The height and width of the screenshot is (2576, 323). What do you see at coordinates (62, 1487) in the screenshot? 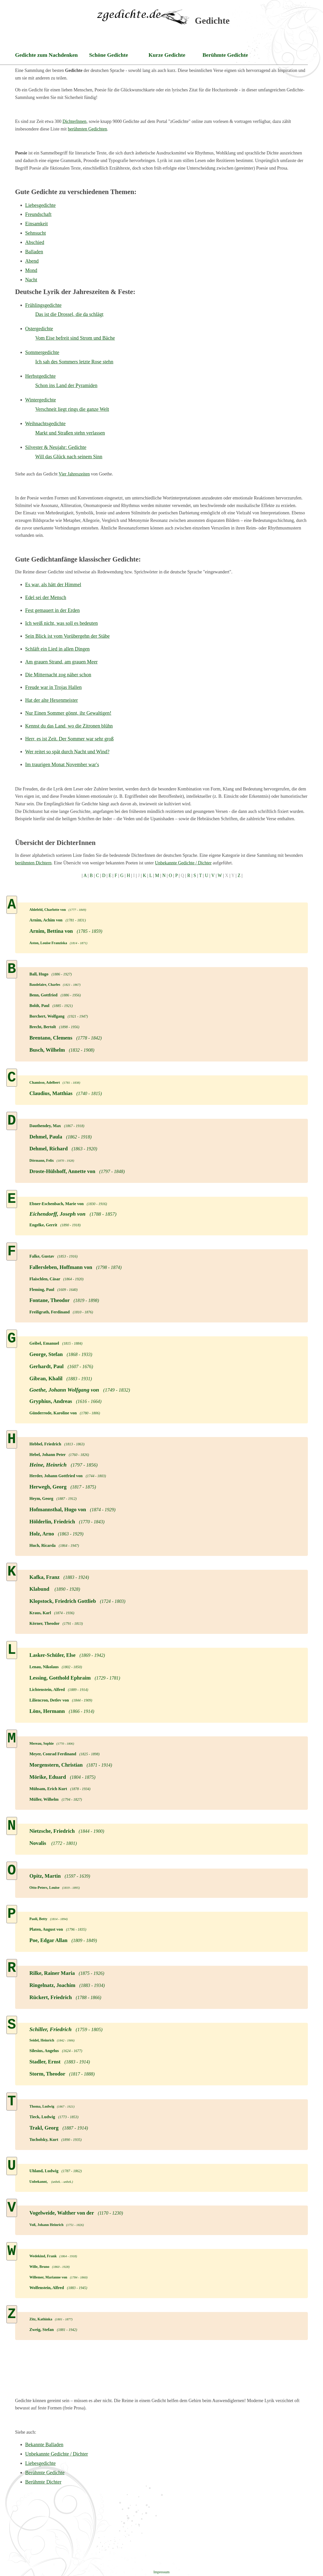
I see `Herwegh, Georg` at bounding box center [62, 1487].